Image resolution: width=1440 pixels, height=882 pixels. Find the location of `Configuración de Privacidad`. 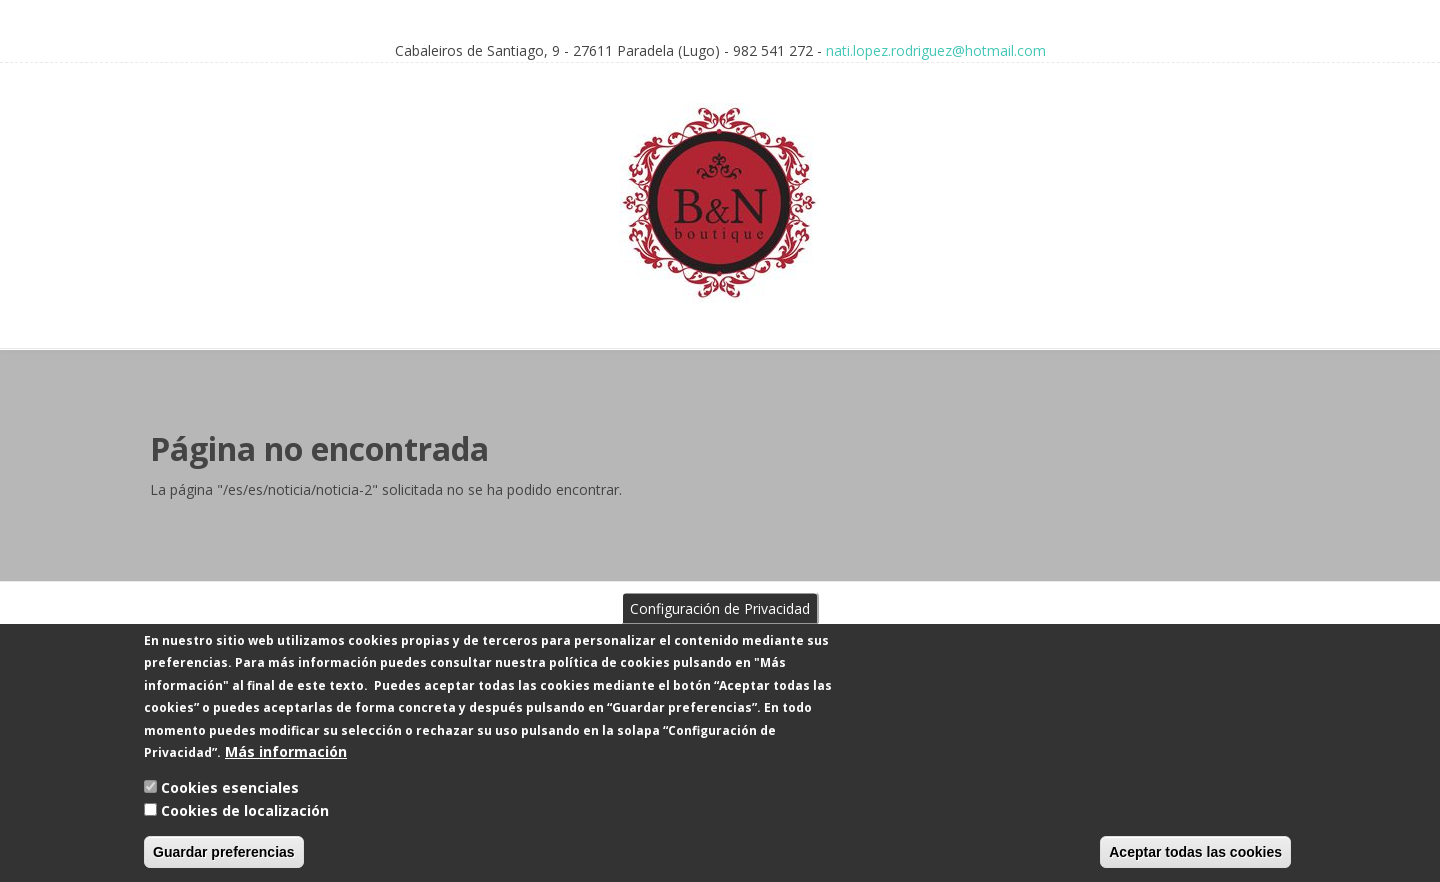

Configuración de Privacidad is located at coordinates (720, 623).